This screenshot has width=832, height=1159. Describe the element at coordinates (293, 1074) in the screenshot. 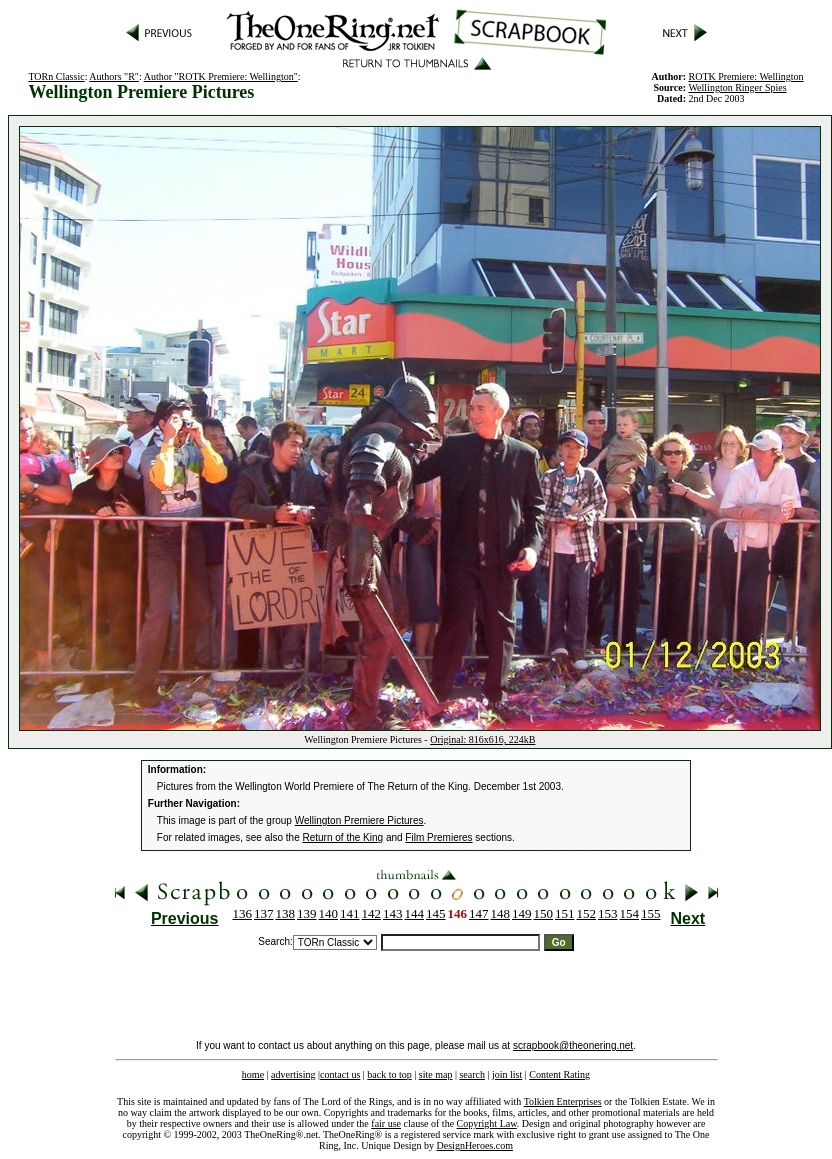

I see `advertising` at that location.